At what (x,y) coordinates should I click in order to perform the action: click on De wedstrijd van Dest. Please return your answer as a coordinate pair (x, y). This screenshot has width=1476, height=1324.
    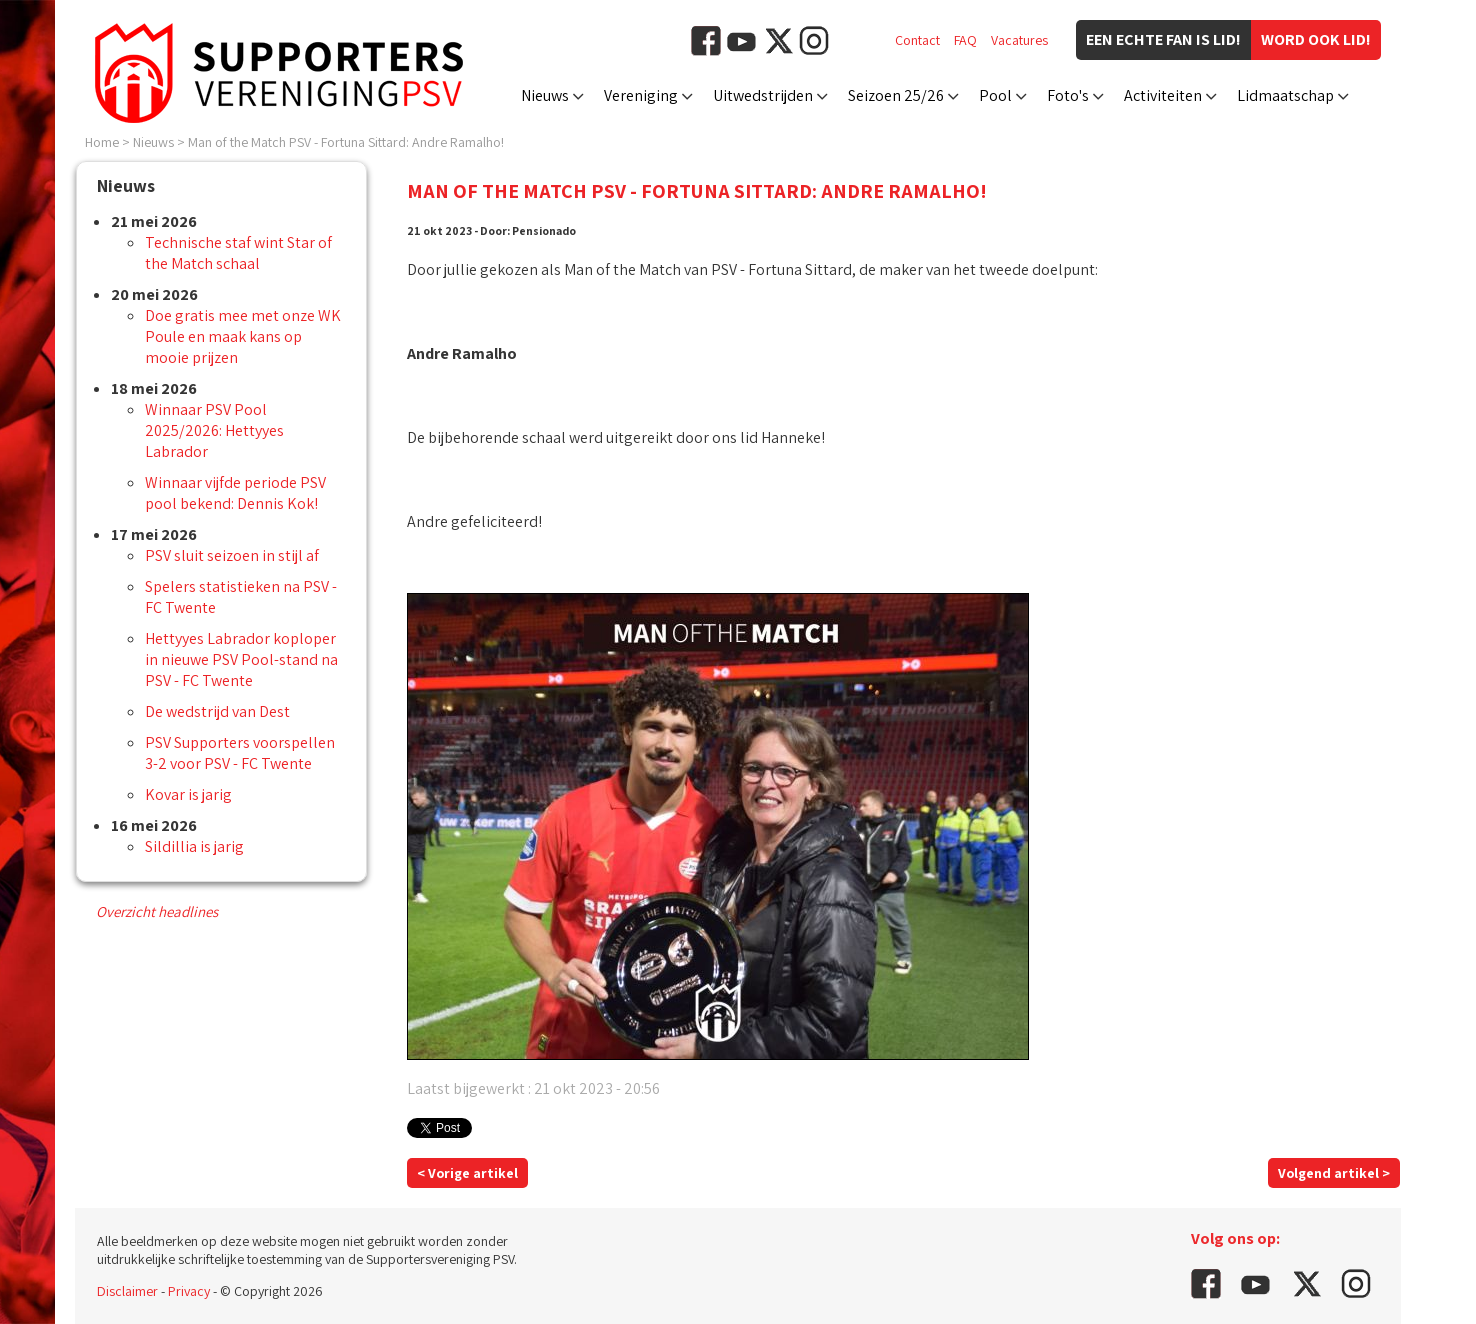
    Looking at the image, I should click on (217, 711).